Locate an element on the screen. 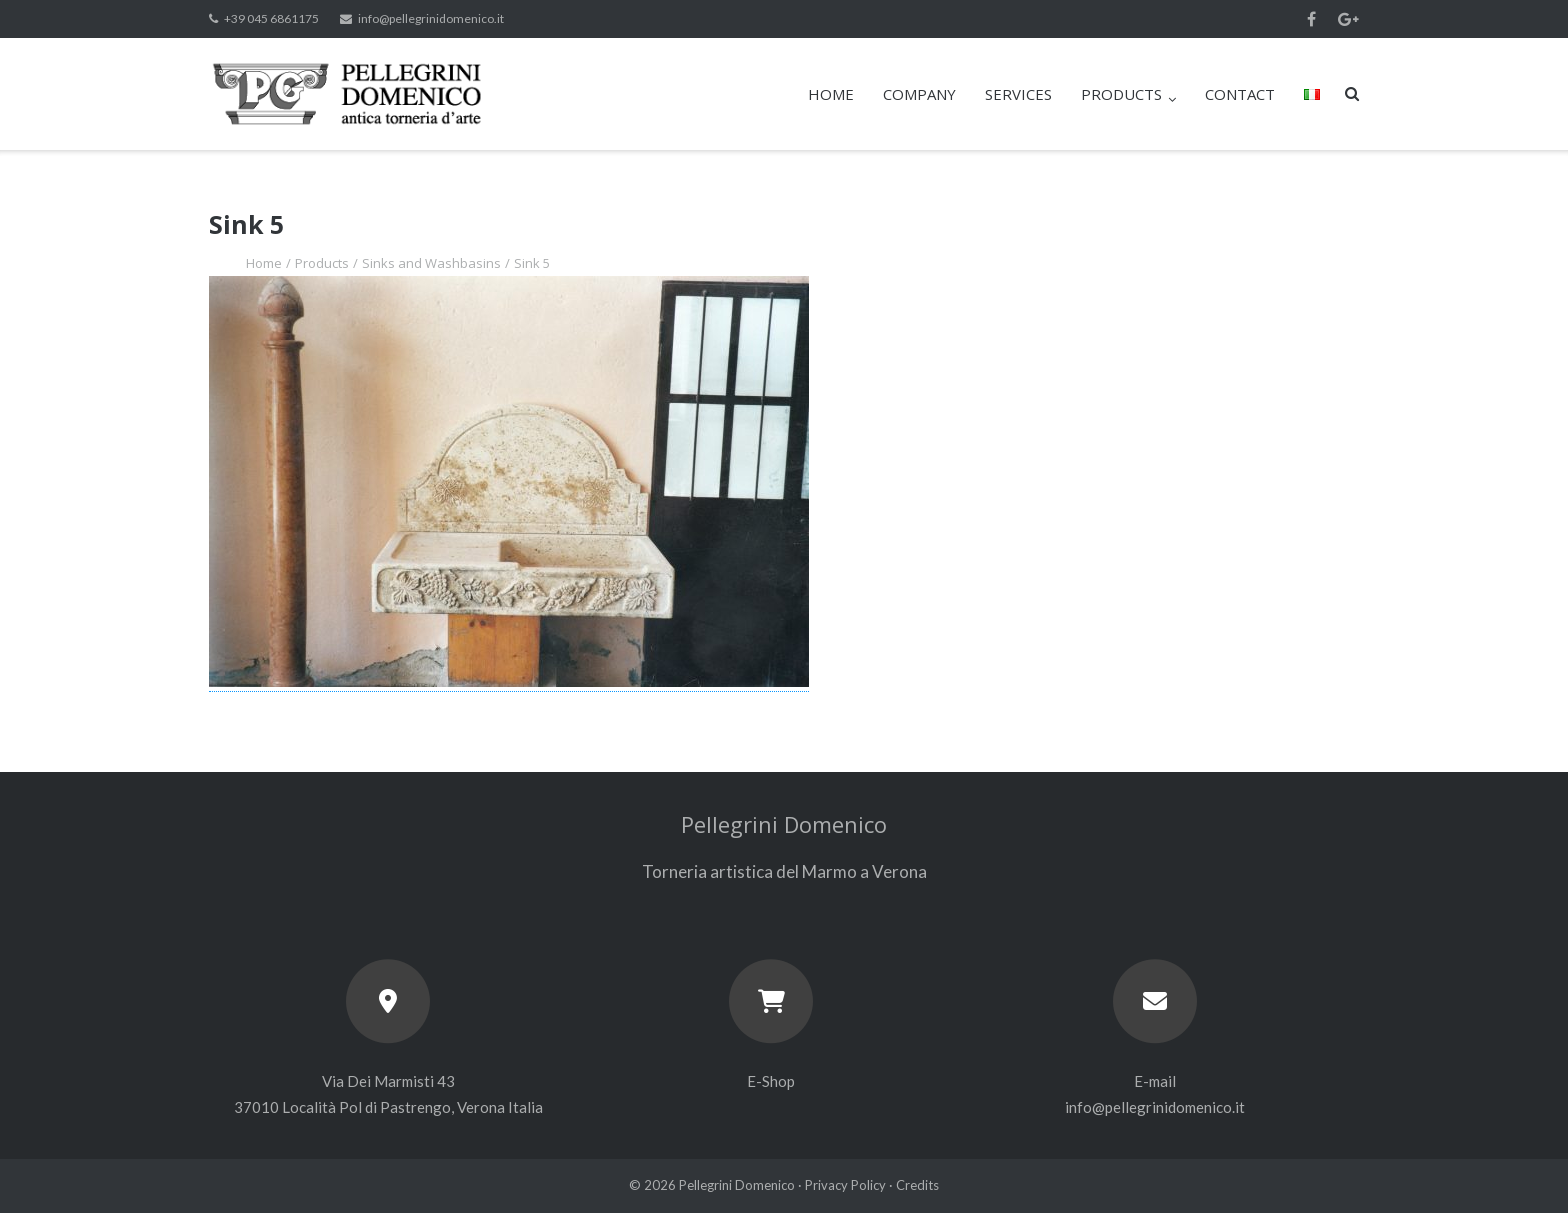 This screenshot has height=1213, width=1568. Products is located at coordinates (322, 263).